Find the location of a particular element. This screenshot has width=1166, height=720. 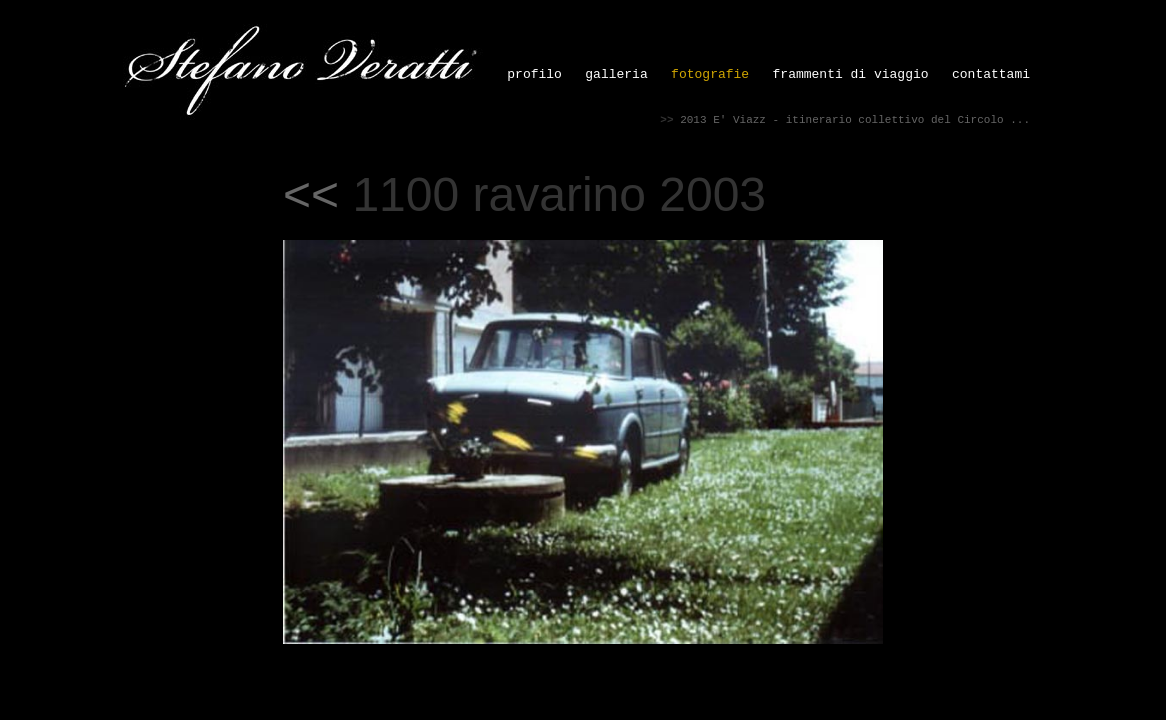

2013 E' Viazz - itinerario collettivo del Circolo ... is located at coordinates (855, 120).